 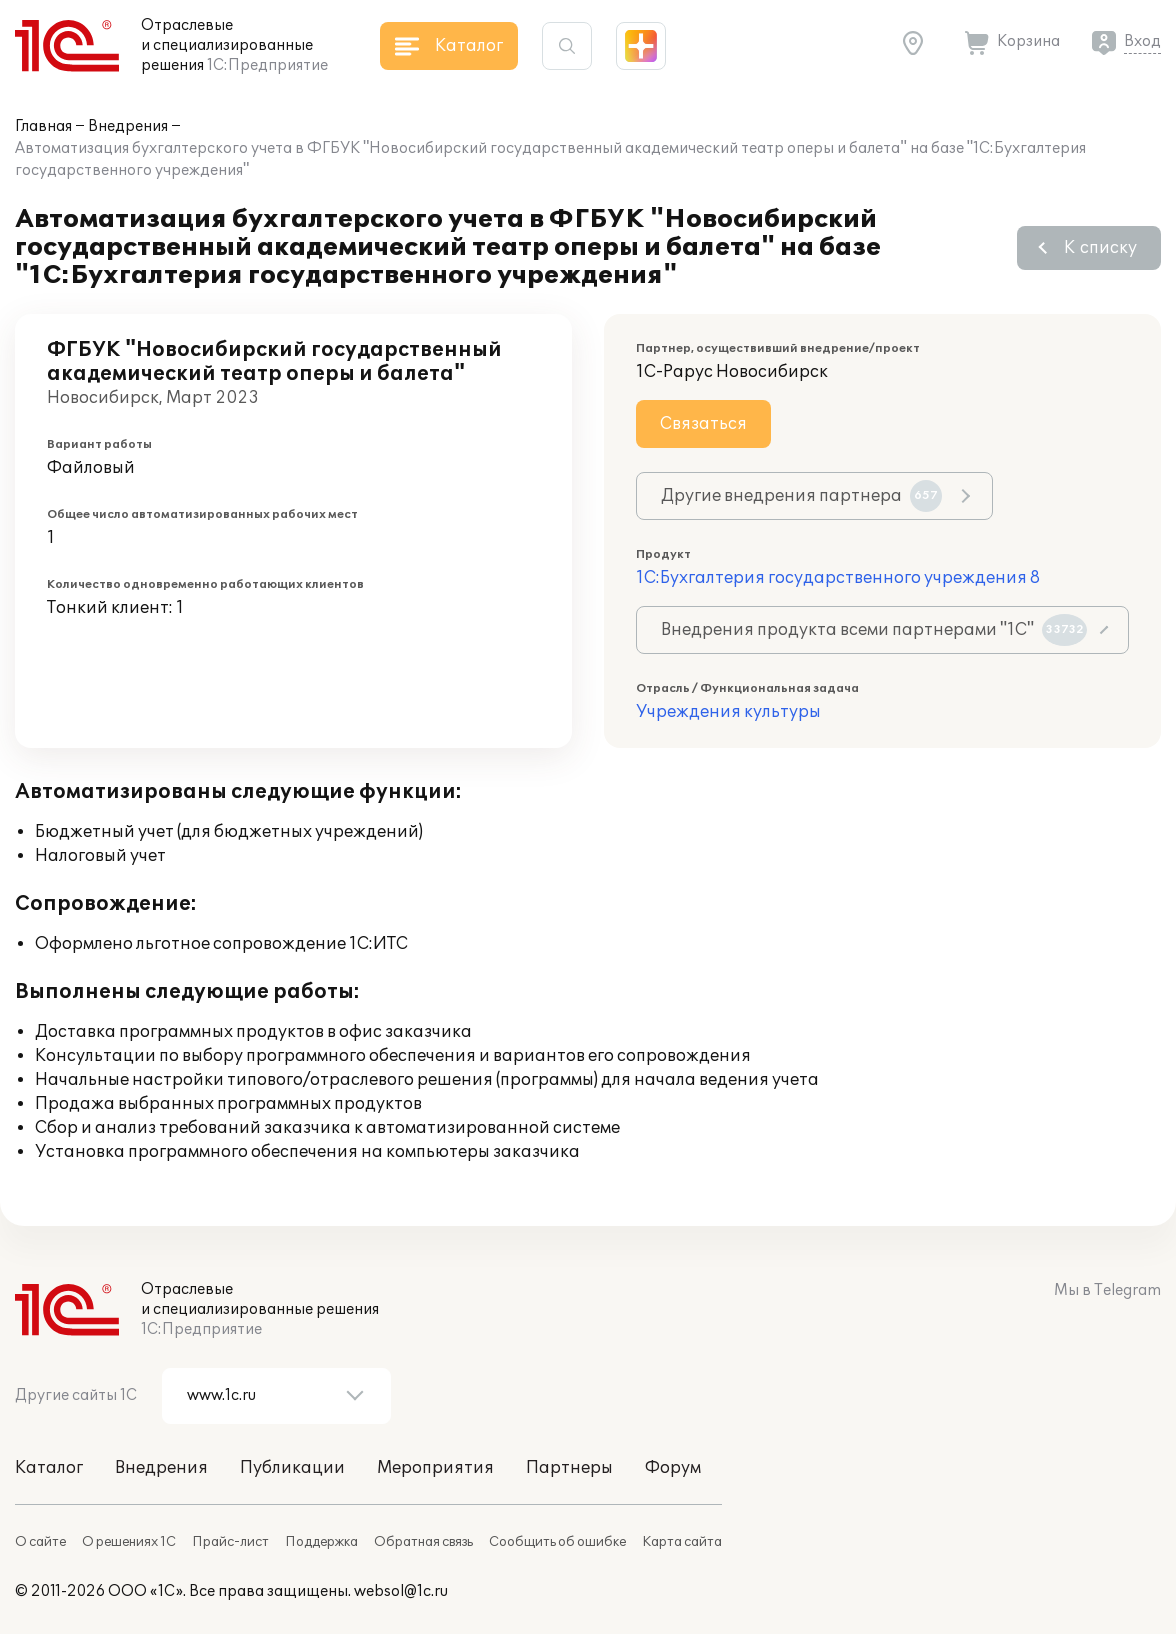 What do you see at coordinates (128, 126) in the screenshot?
I see `Внедрения` at bounding box center [128, 126].